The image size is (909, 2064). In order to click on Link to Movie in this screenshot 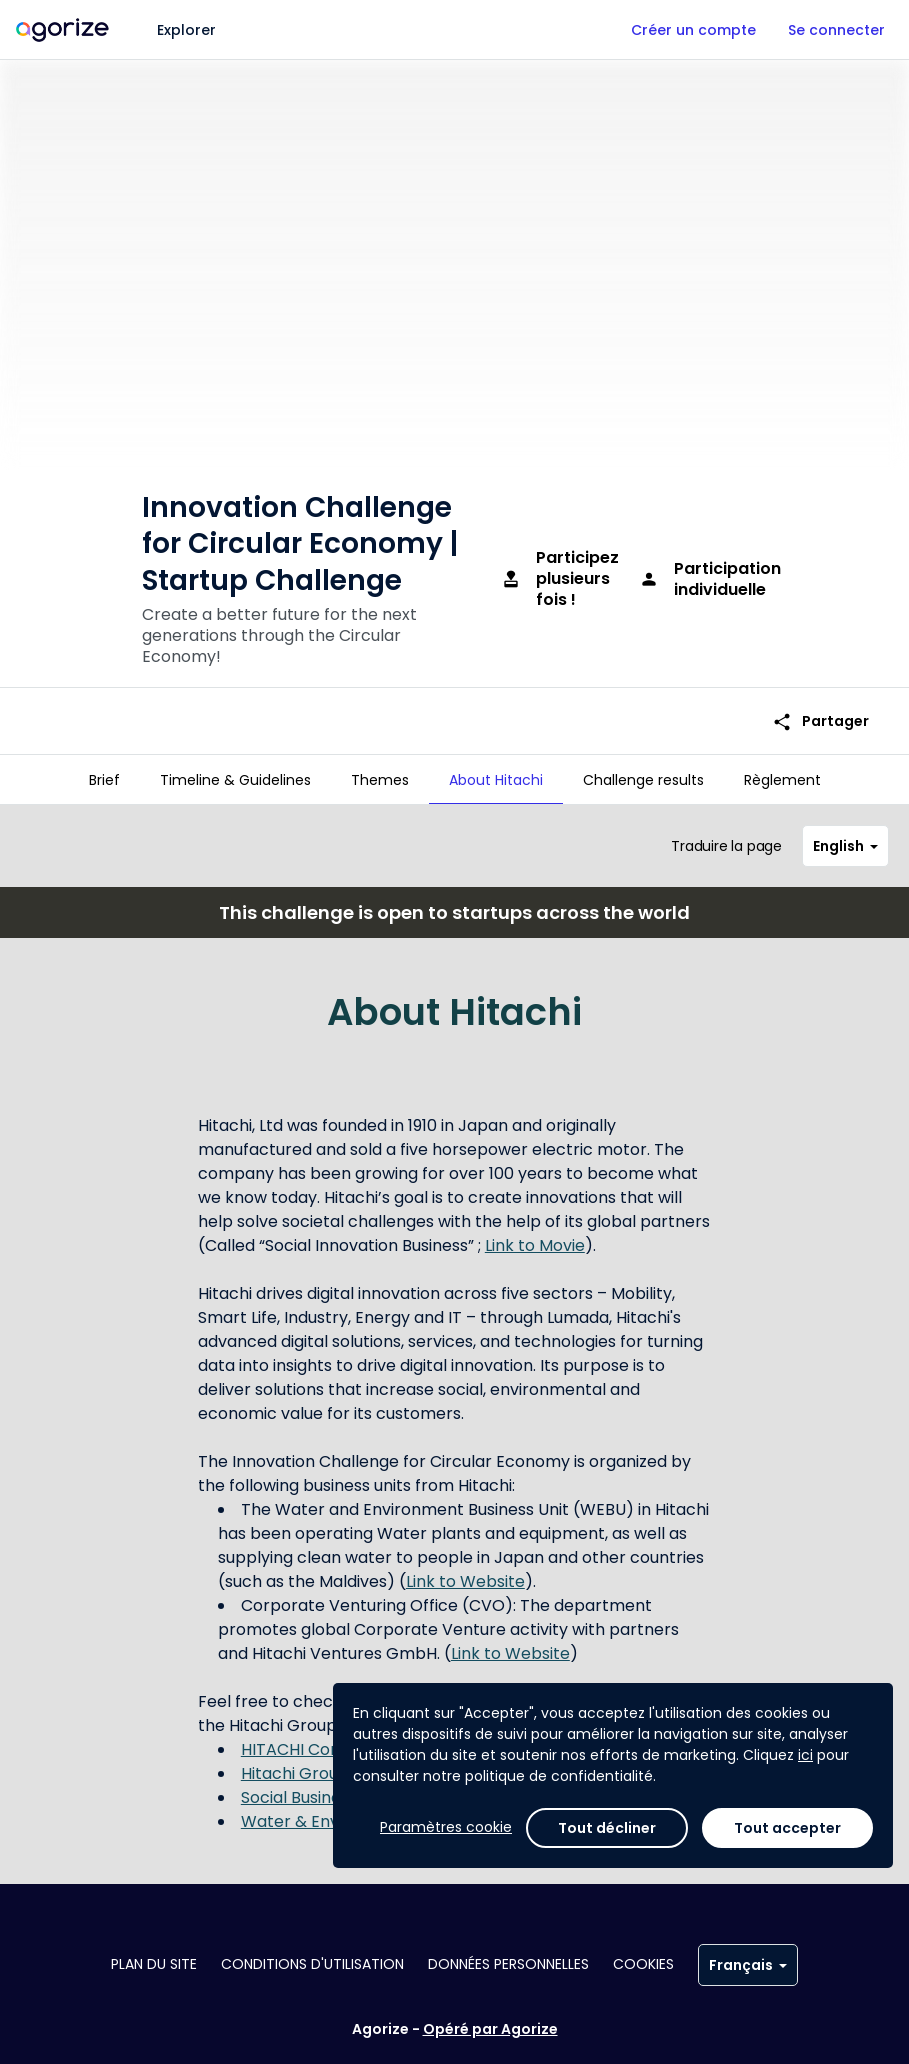, I will do `click(535, 1237)`.